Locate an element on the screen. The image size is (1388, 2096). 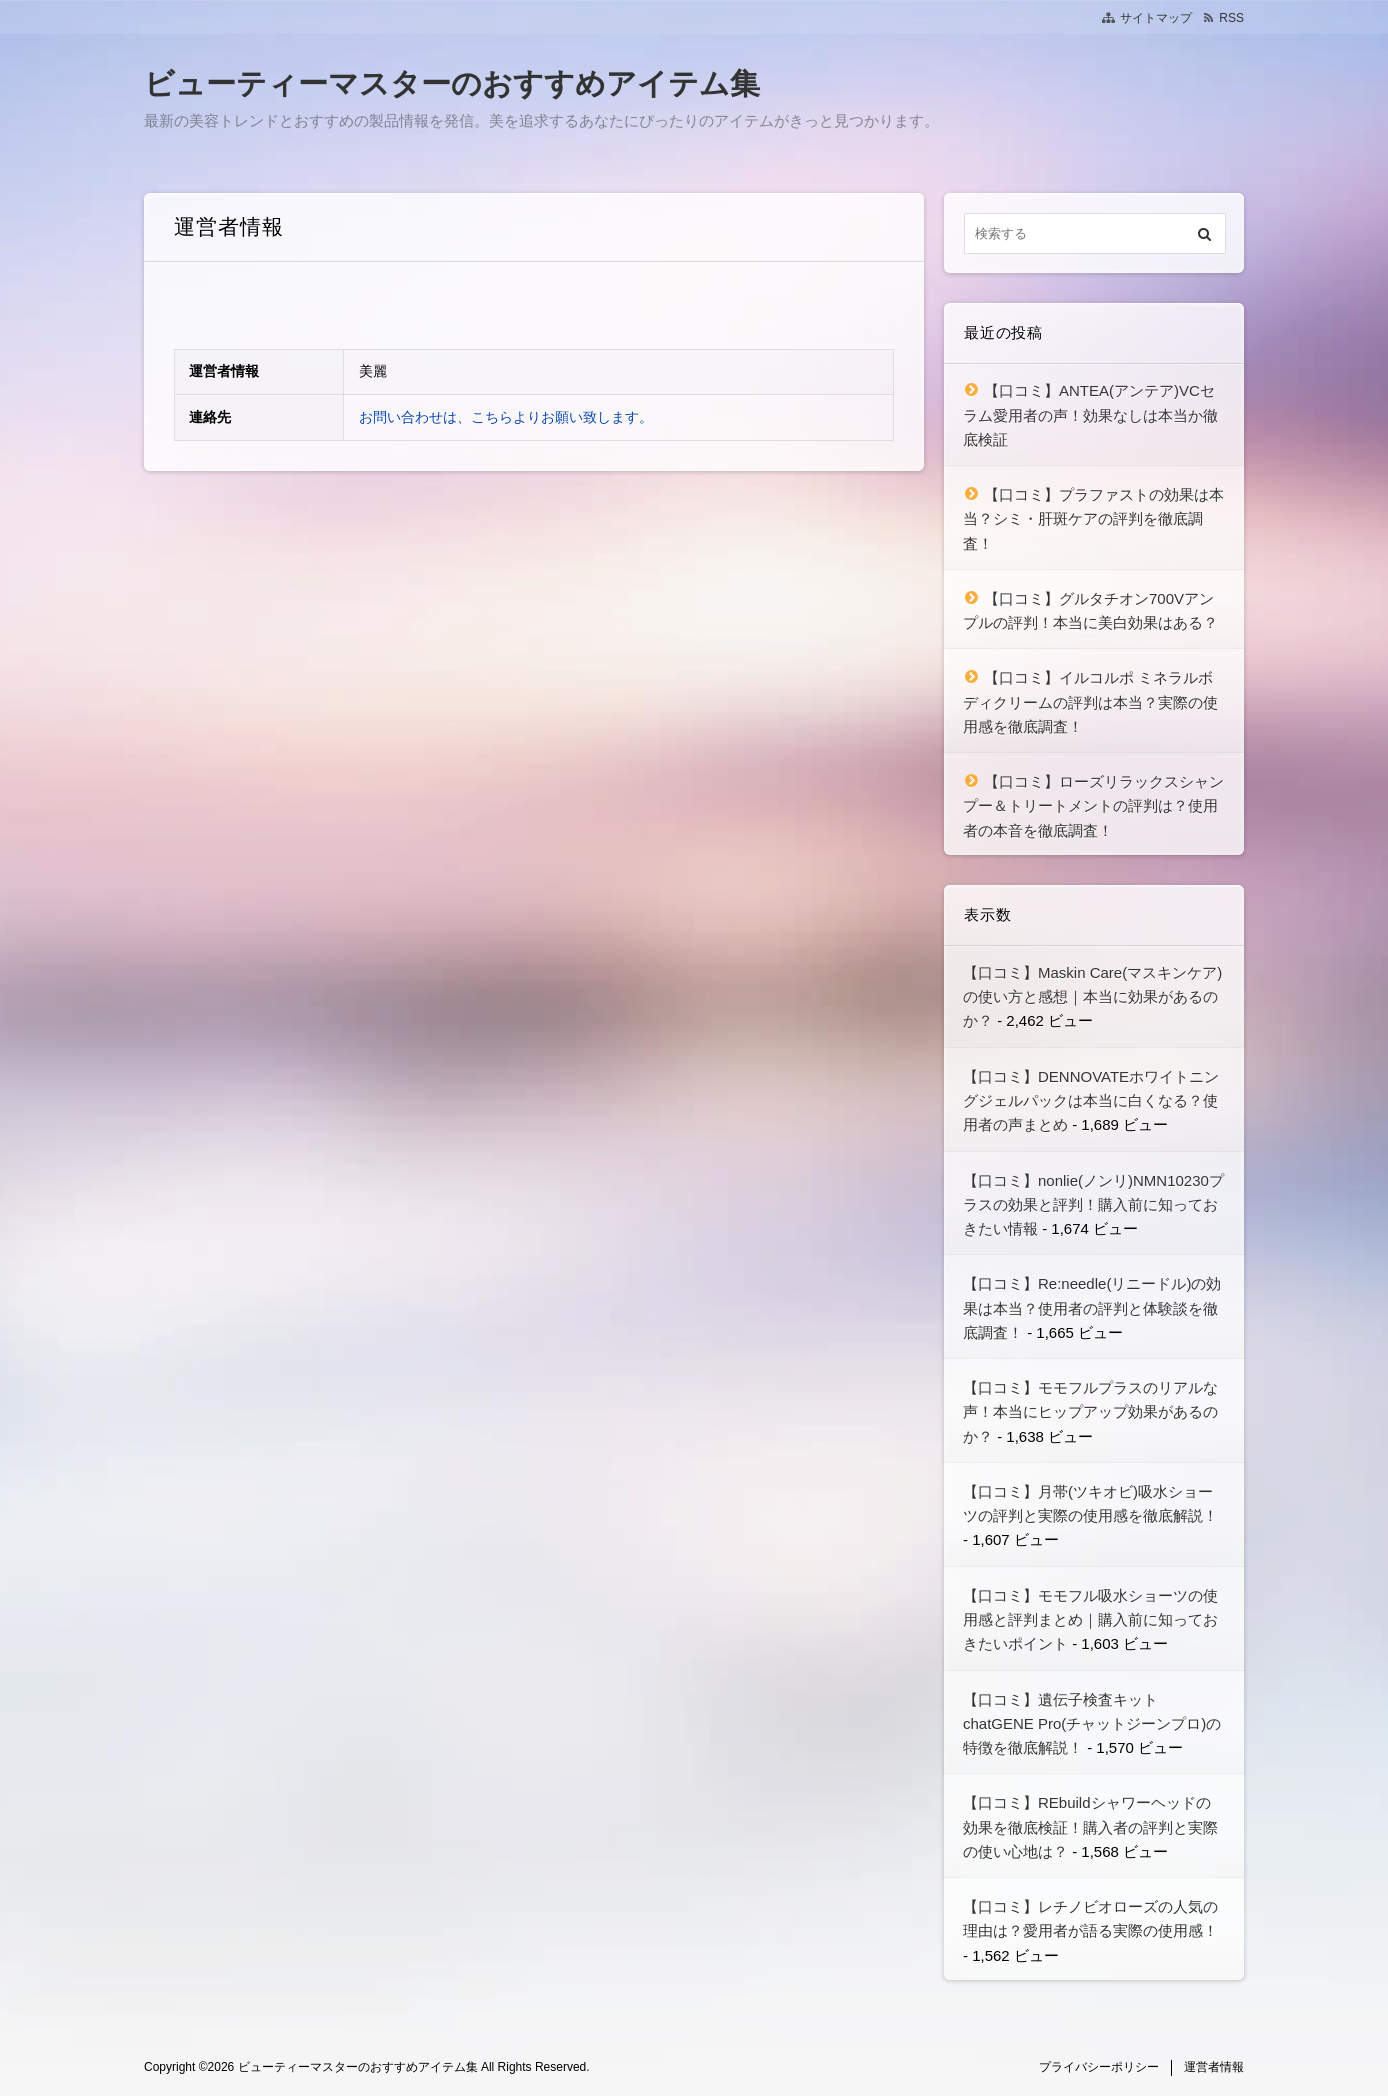
ビューティーマスターのおすすめアイテム集 is located at coordinates (452, 83).